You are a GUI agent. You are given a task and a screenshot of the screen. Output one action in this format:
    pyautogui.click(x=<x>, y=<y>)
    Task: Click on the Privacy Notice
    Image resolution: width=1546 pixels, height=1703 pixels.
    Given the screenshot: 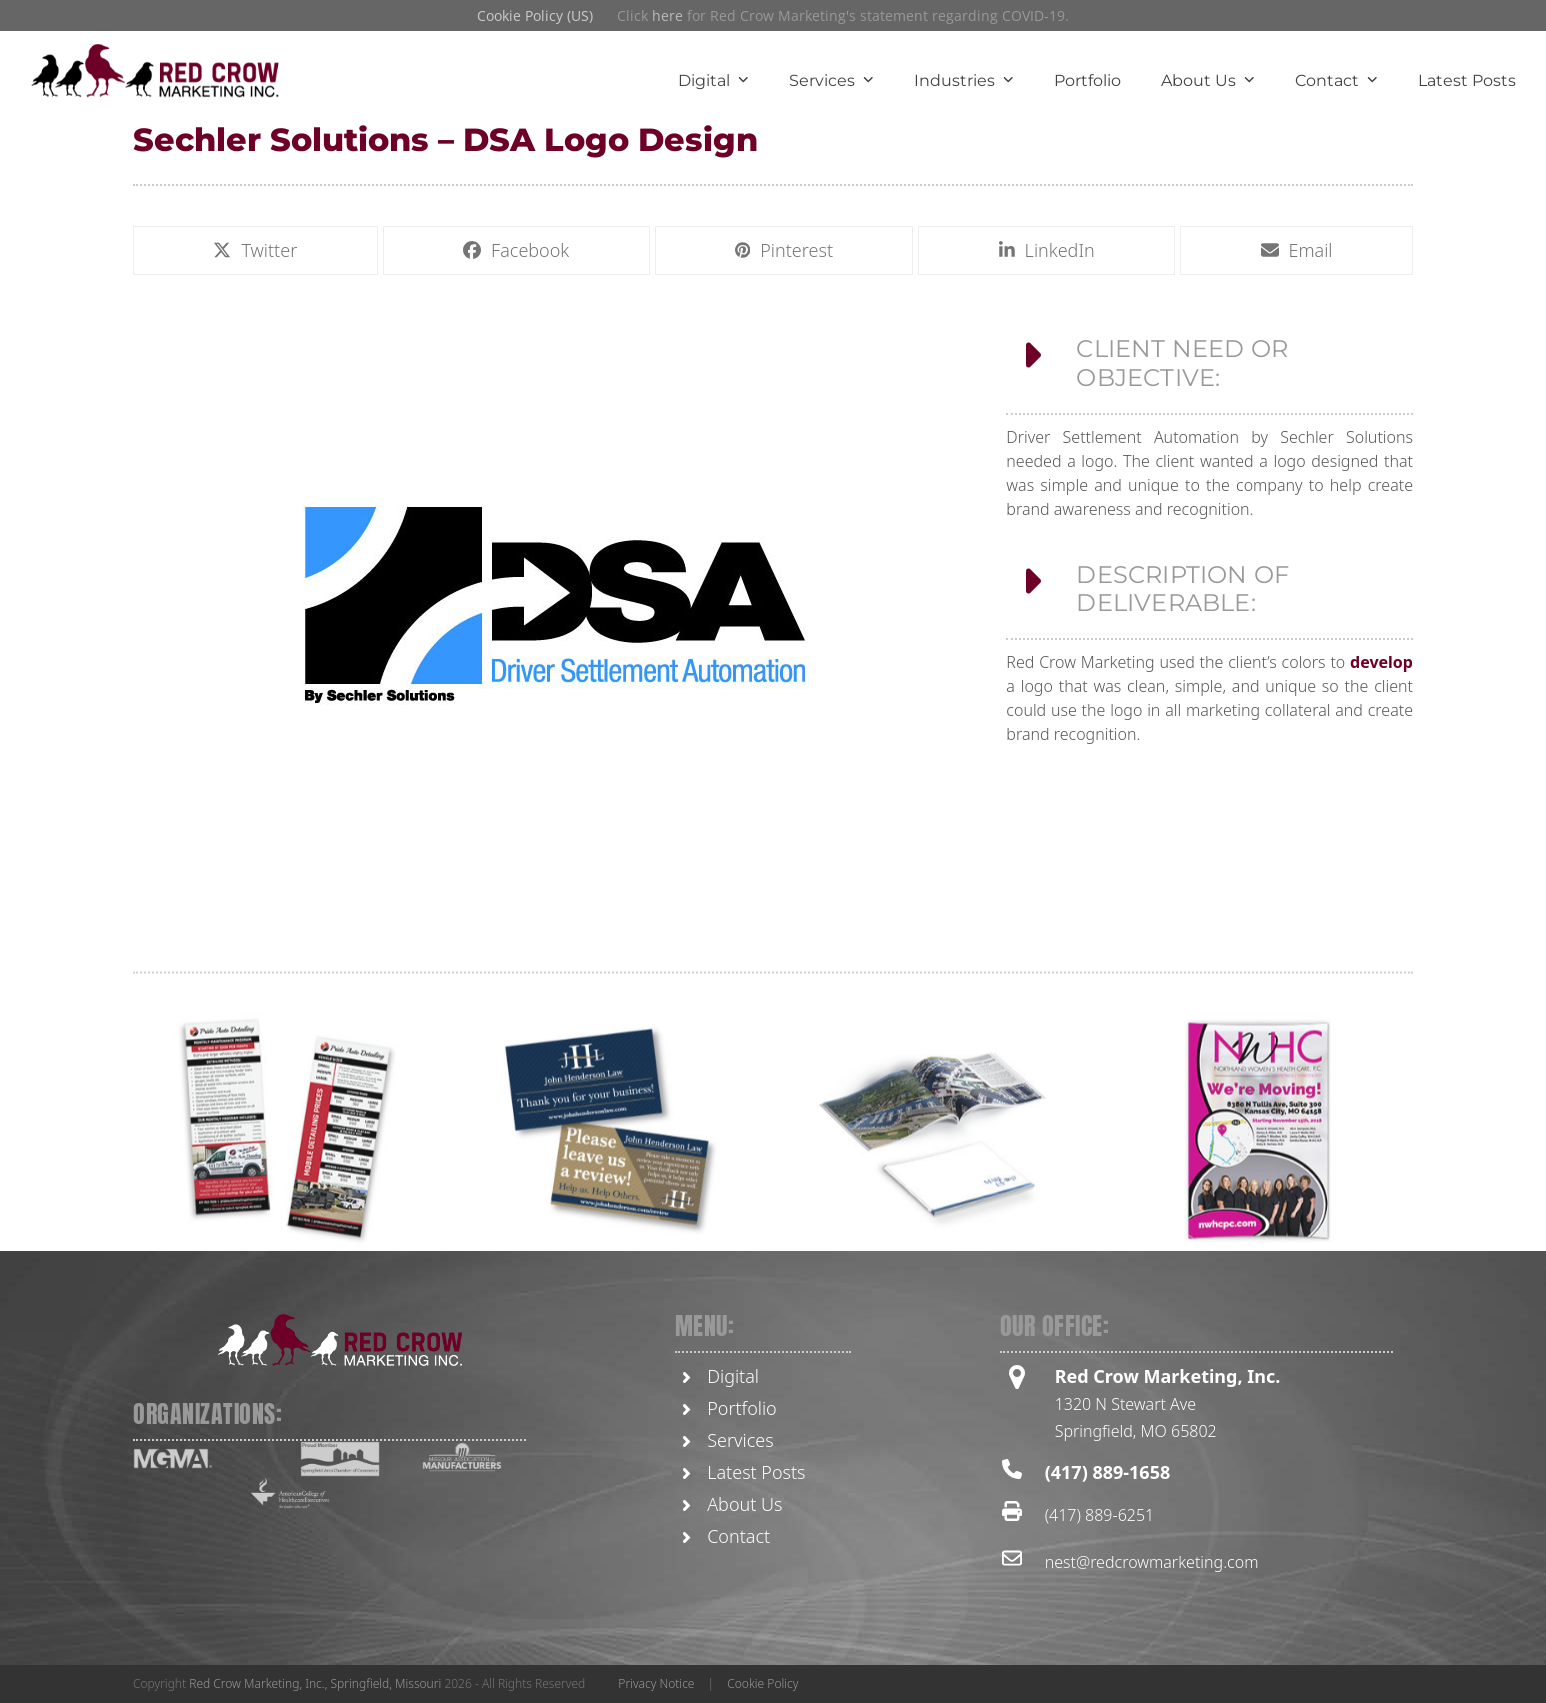 What is the action you would take?
    pyautogui.click(x=656, y=1683)
    